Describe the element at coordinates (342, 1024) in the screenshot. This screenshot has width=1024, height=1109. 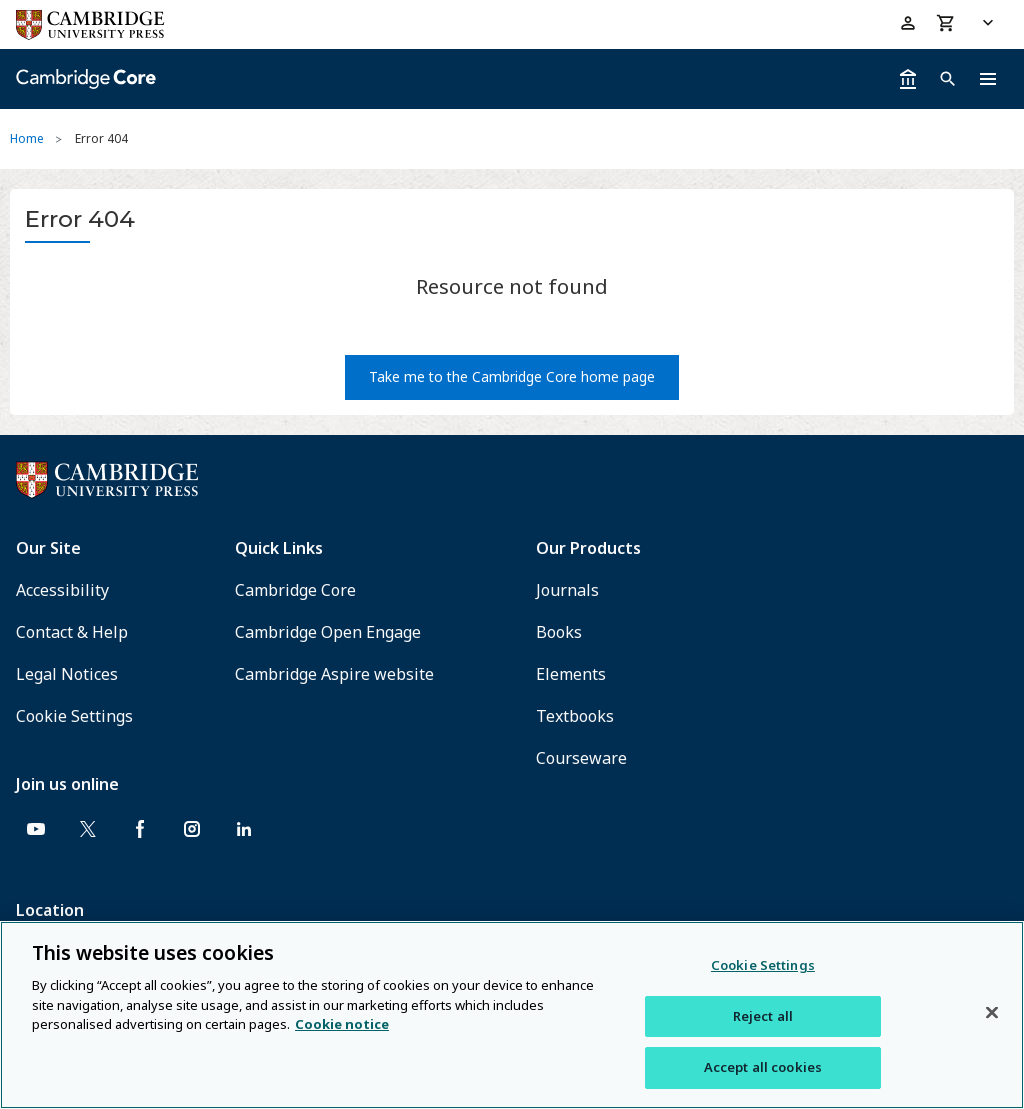
I see `Cookie notice [More information about your privacy, opens in a new tab]` at that location.